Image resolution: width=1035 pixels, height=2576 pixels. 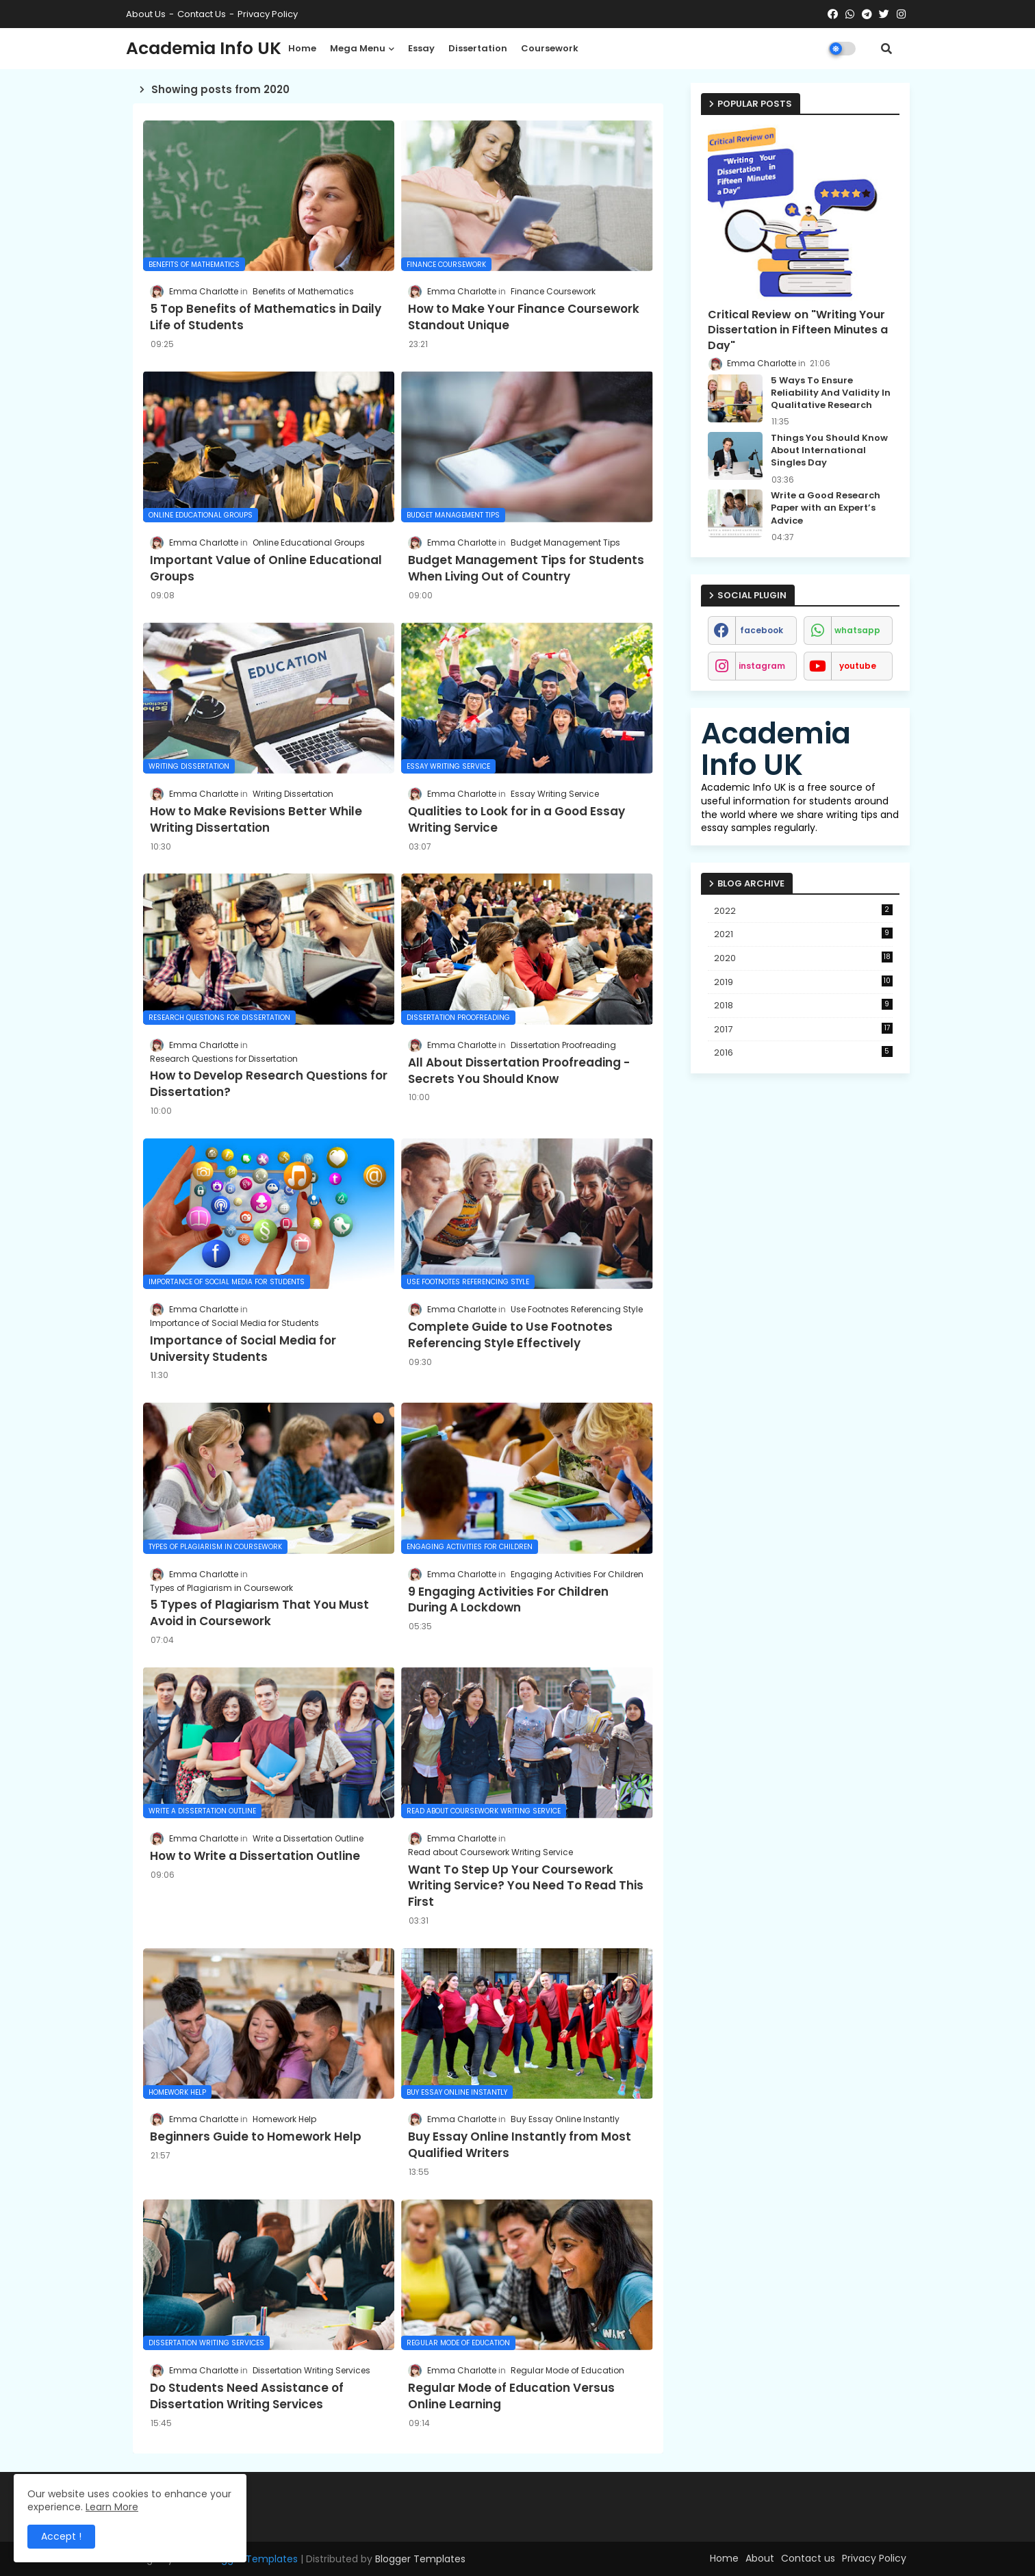 I want to click on Home, so click(x=302, y=48).